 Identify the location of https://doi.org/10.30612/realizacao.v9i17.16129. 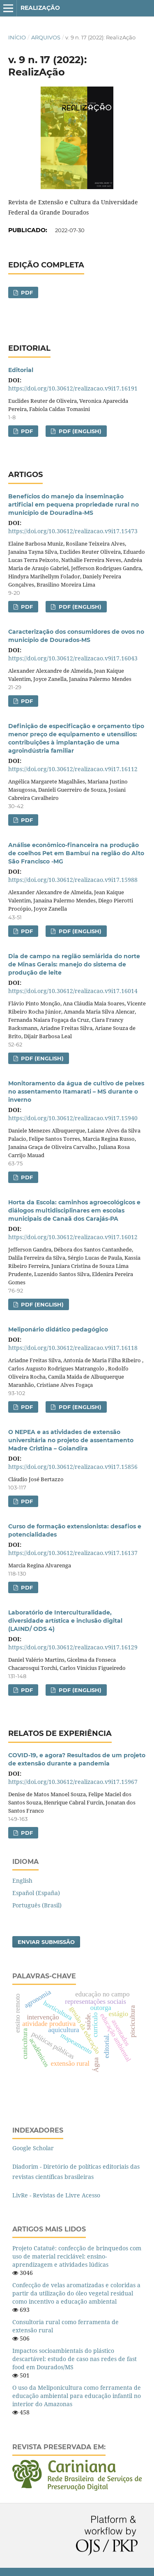
(73, 1647).